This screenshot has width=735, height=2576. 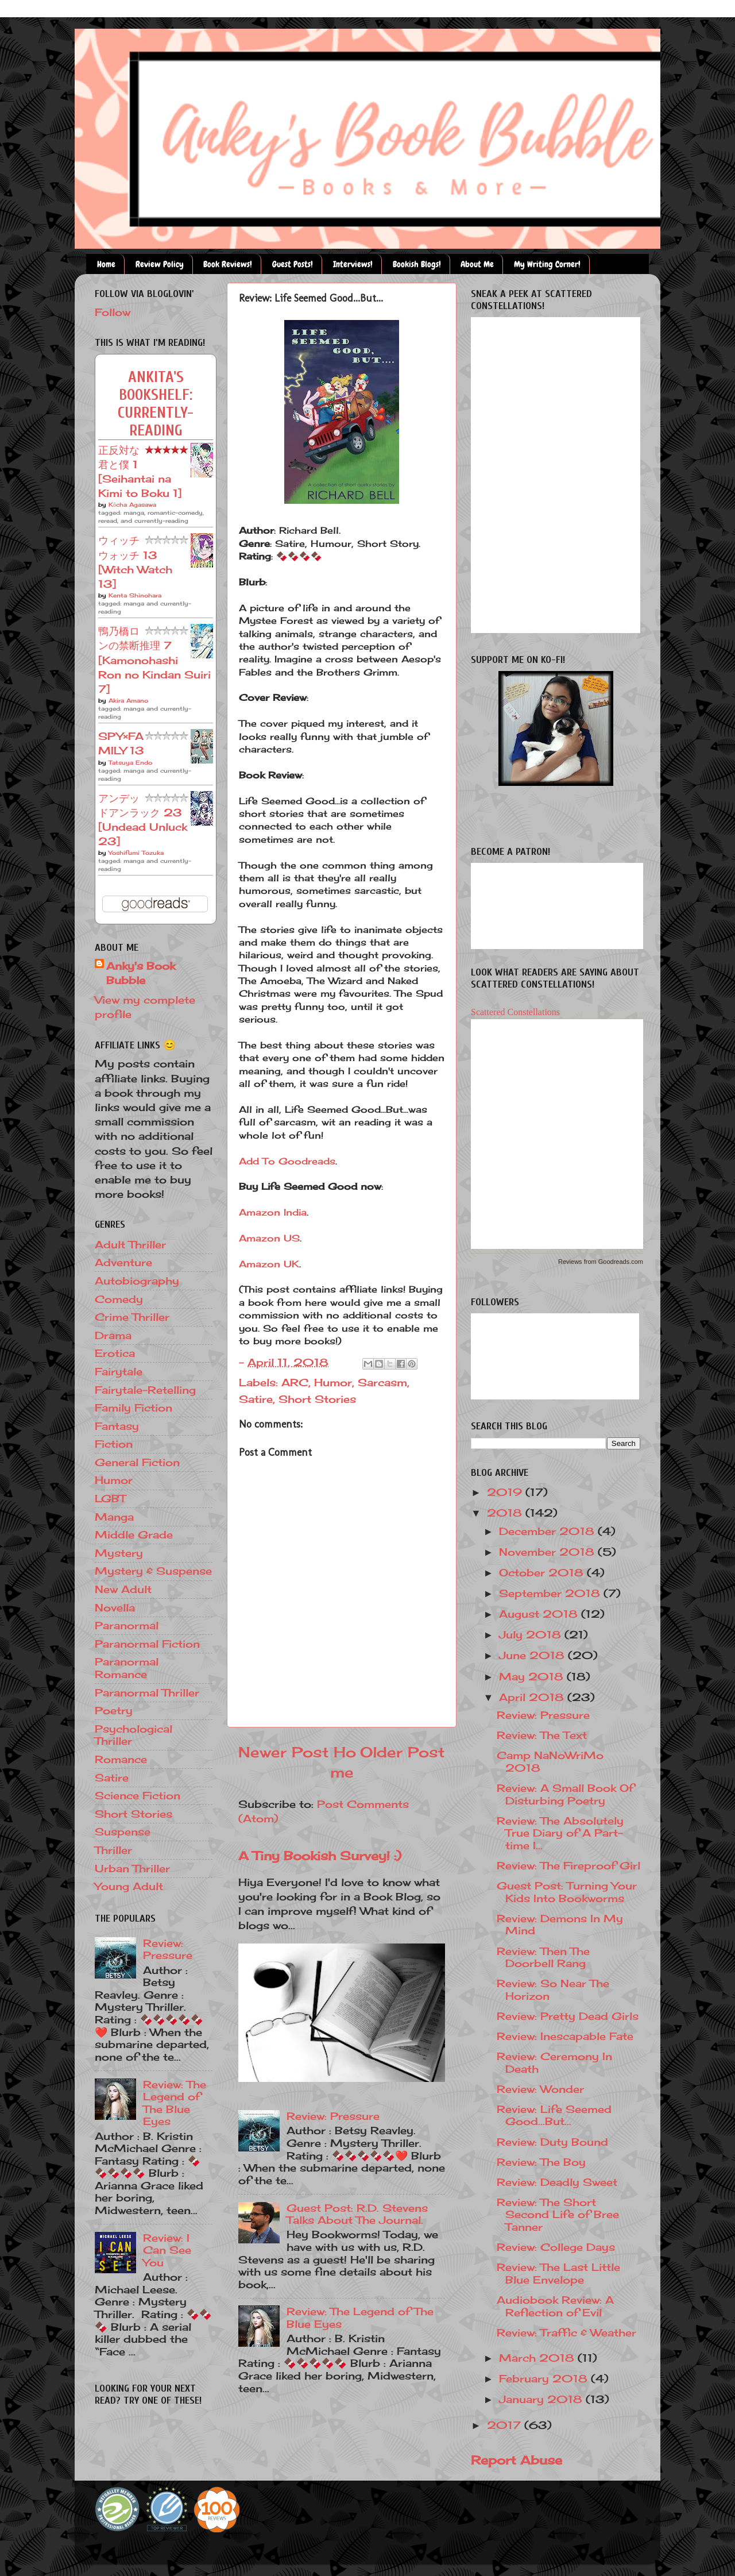 I want to click on Erotica, so click(x=115, y=1353).